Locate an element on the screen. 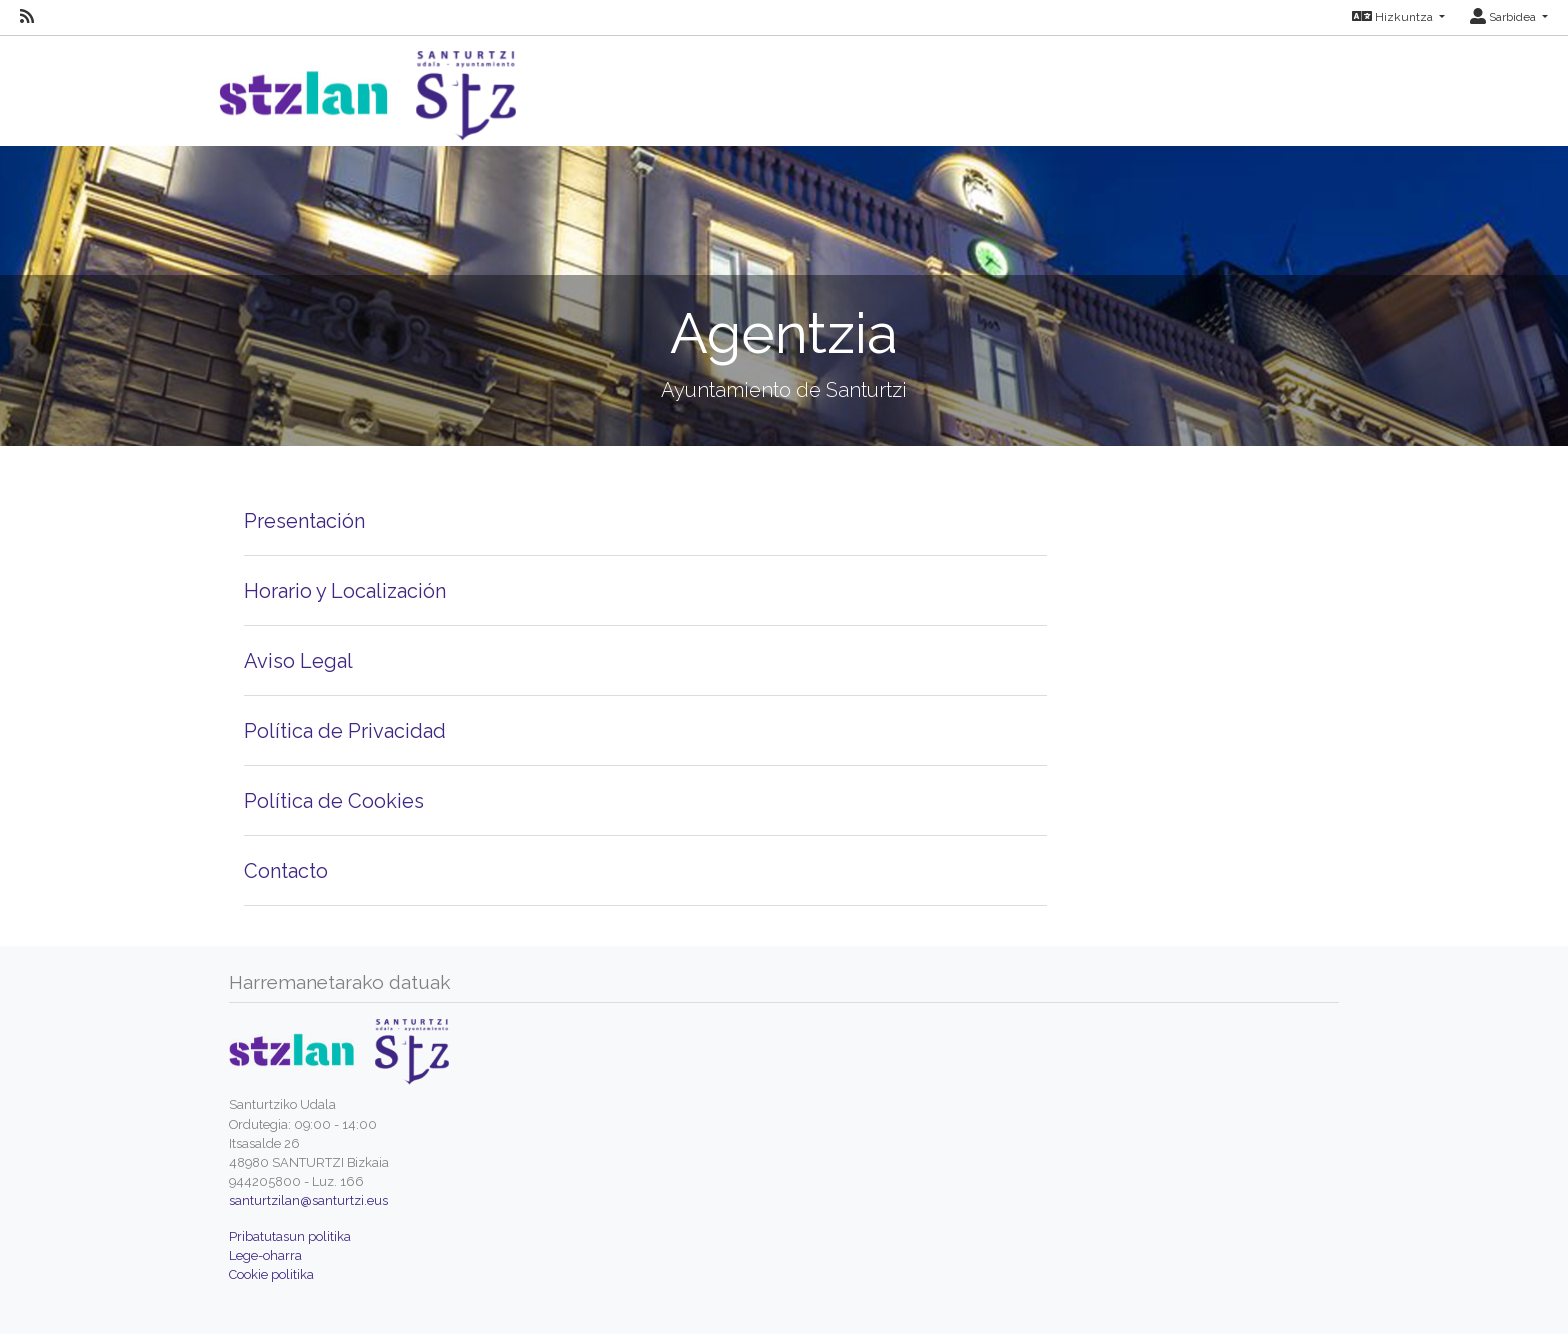  [RSS] is located at coordinates (27, 17).